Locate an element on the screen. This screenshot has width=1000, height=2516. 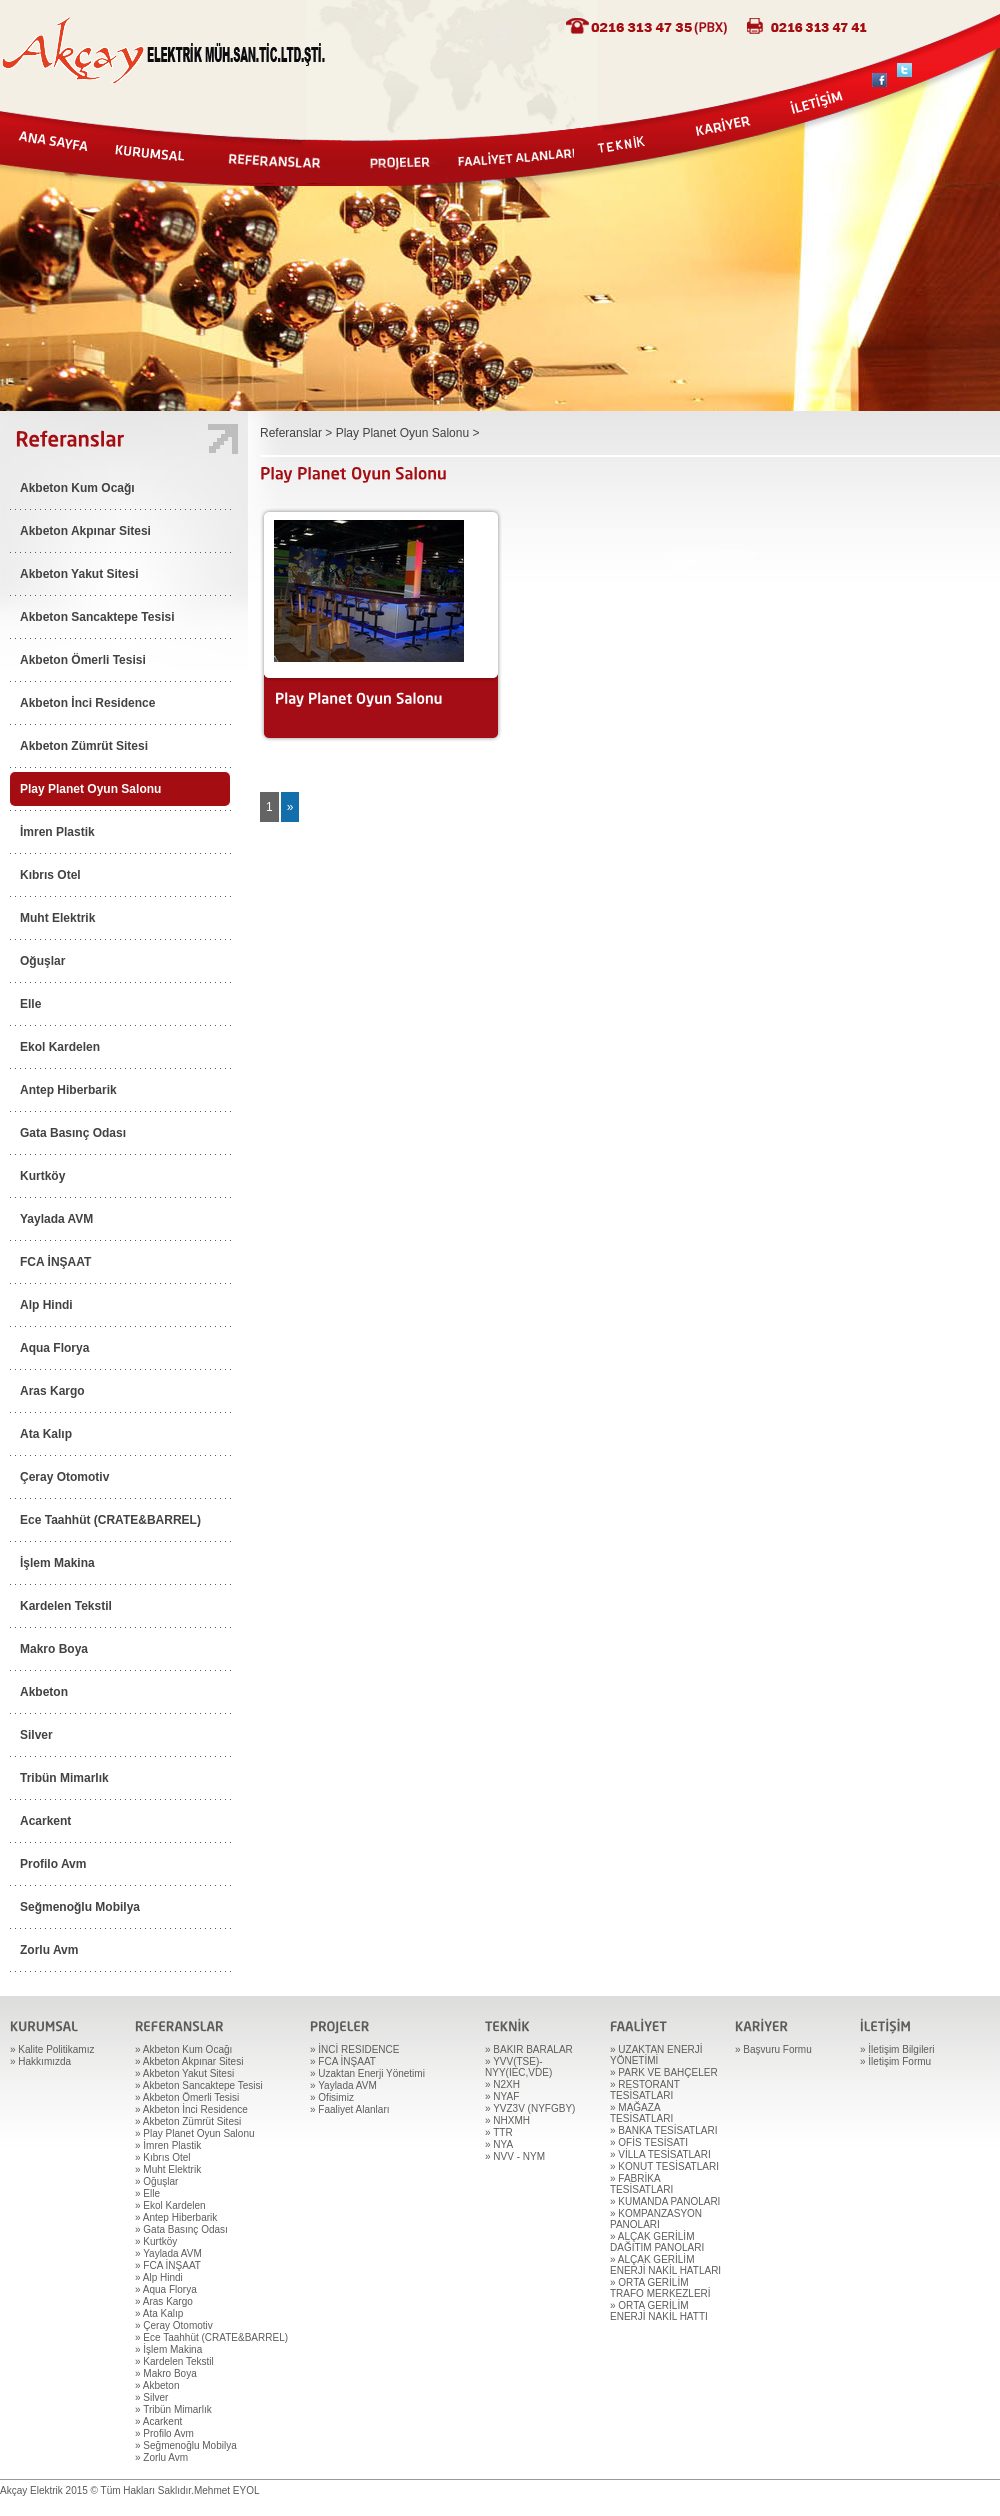
» İletişim Bilgileri is located at coordinates (897, 2049).